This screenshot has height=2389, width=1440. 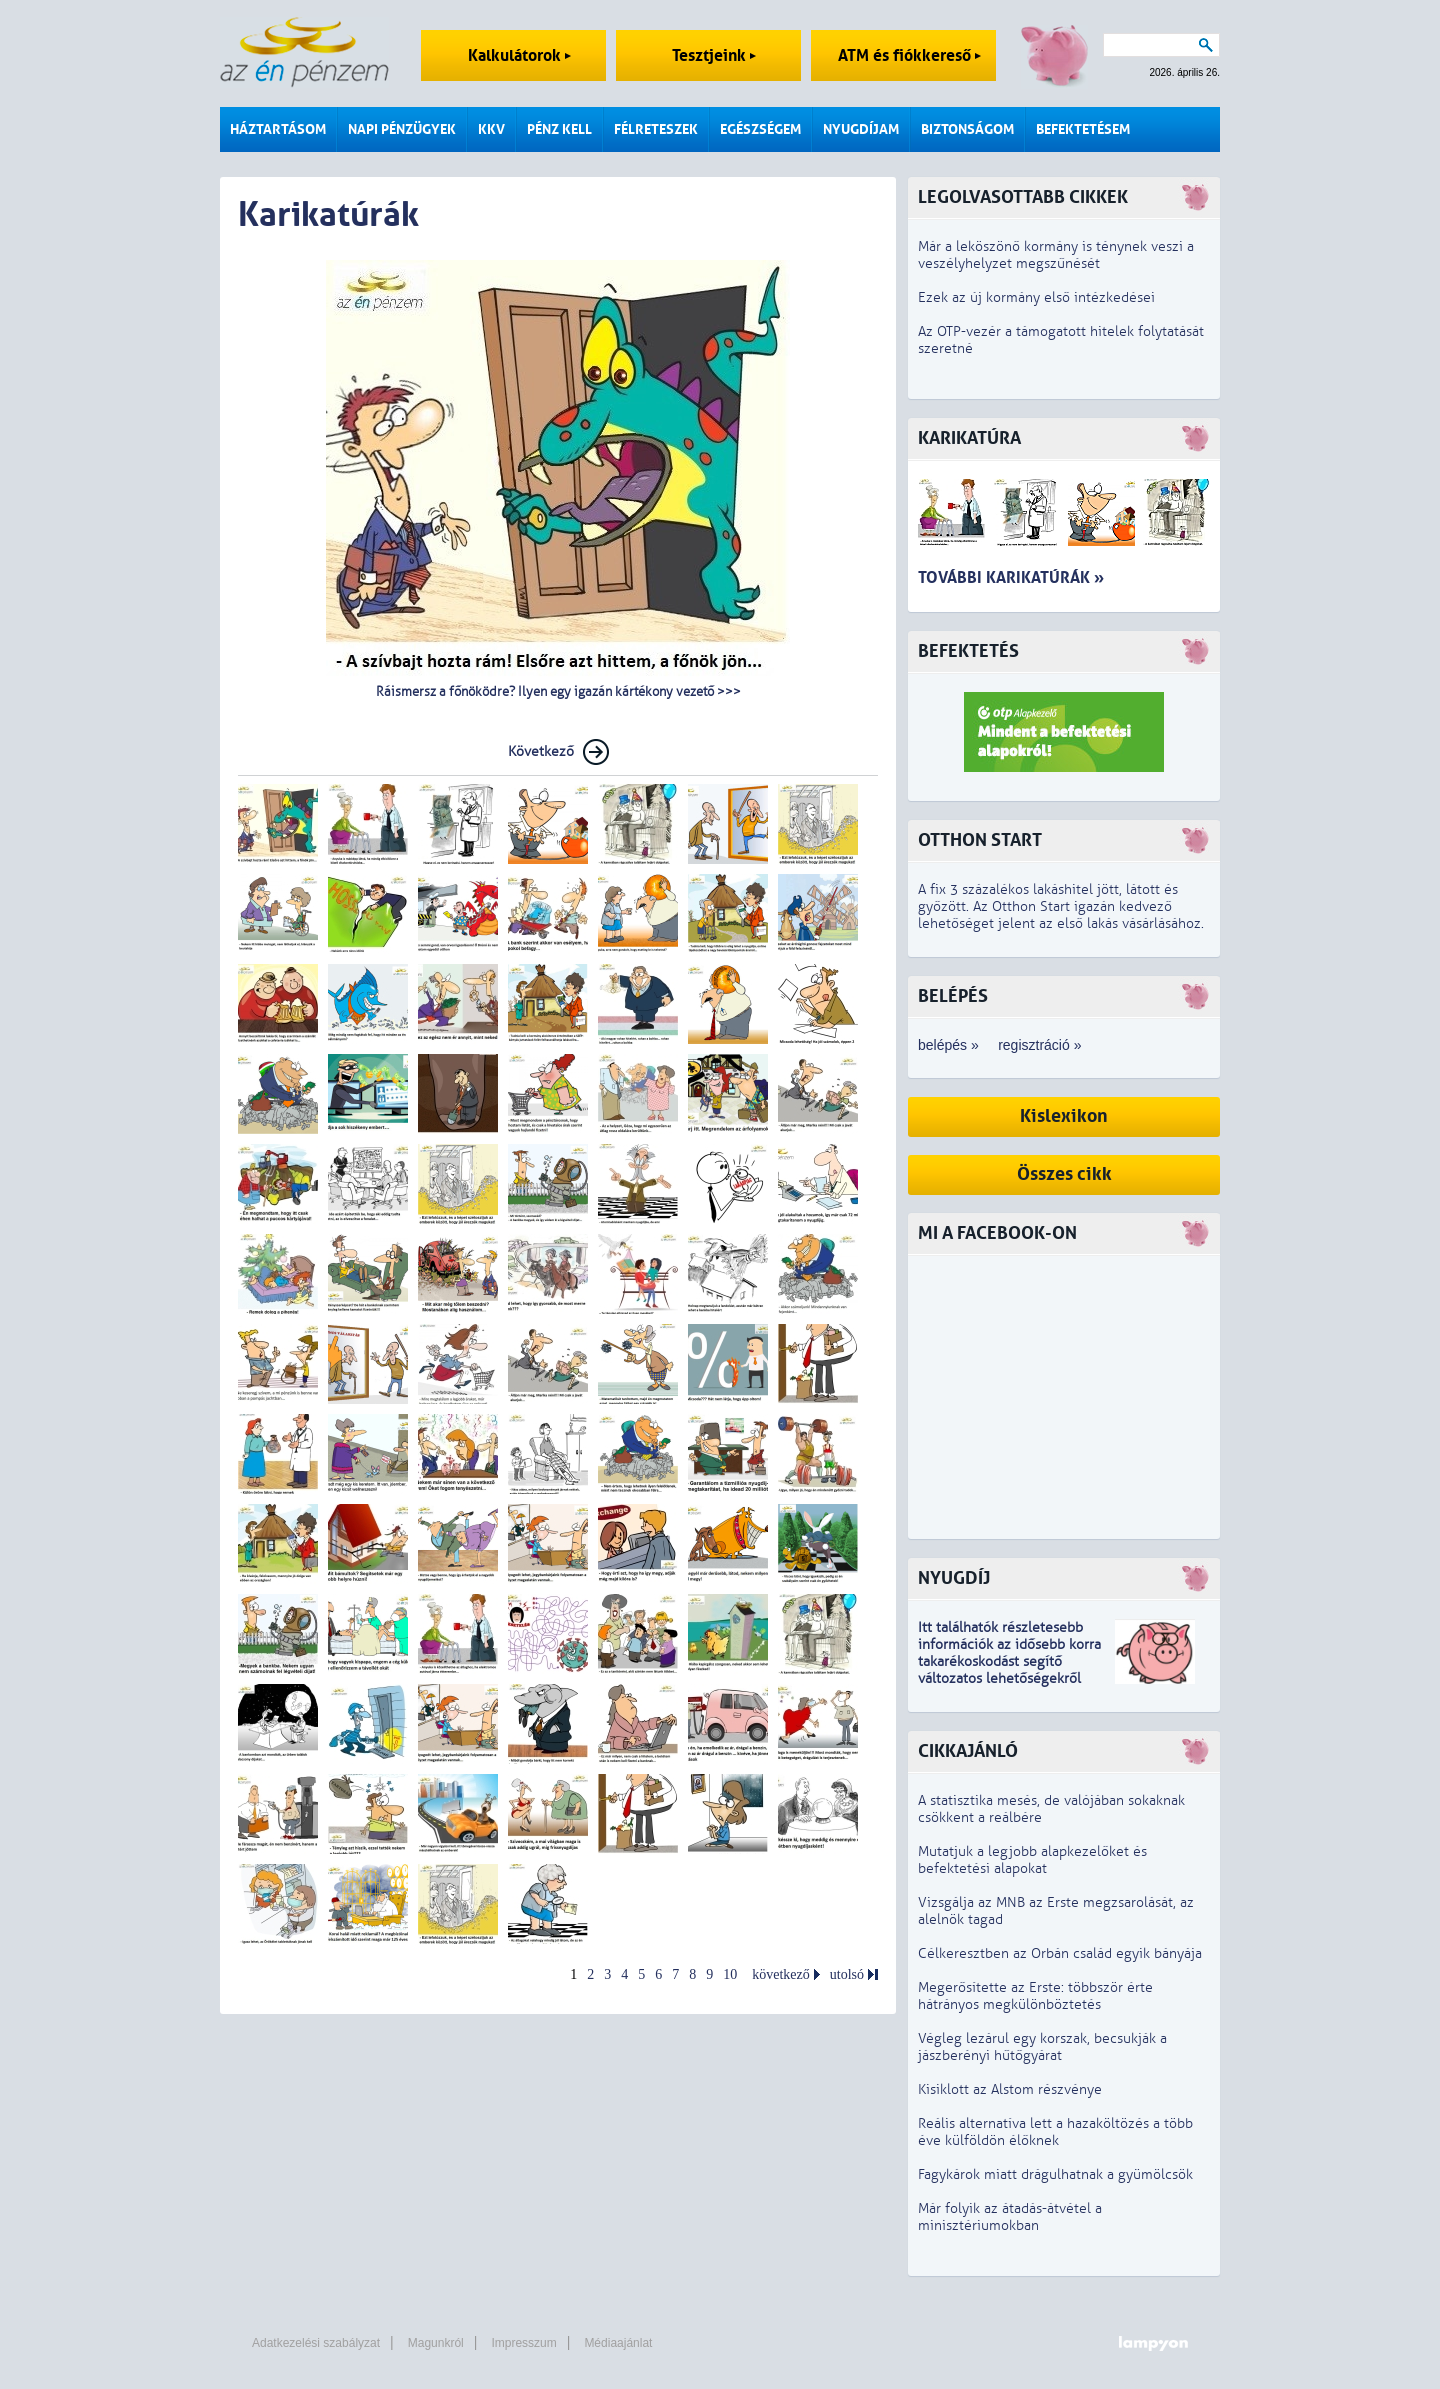 What do you see at coordinates (278, 129) in the screenshot?
I see `Háztartásom` at bounding box center [278, 129].